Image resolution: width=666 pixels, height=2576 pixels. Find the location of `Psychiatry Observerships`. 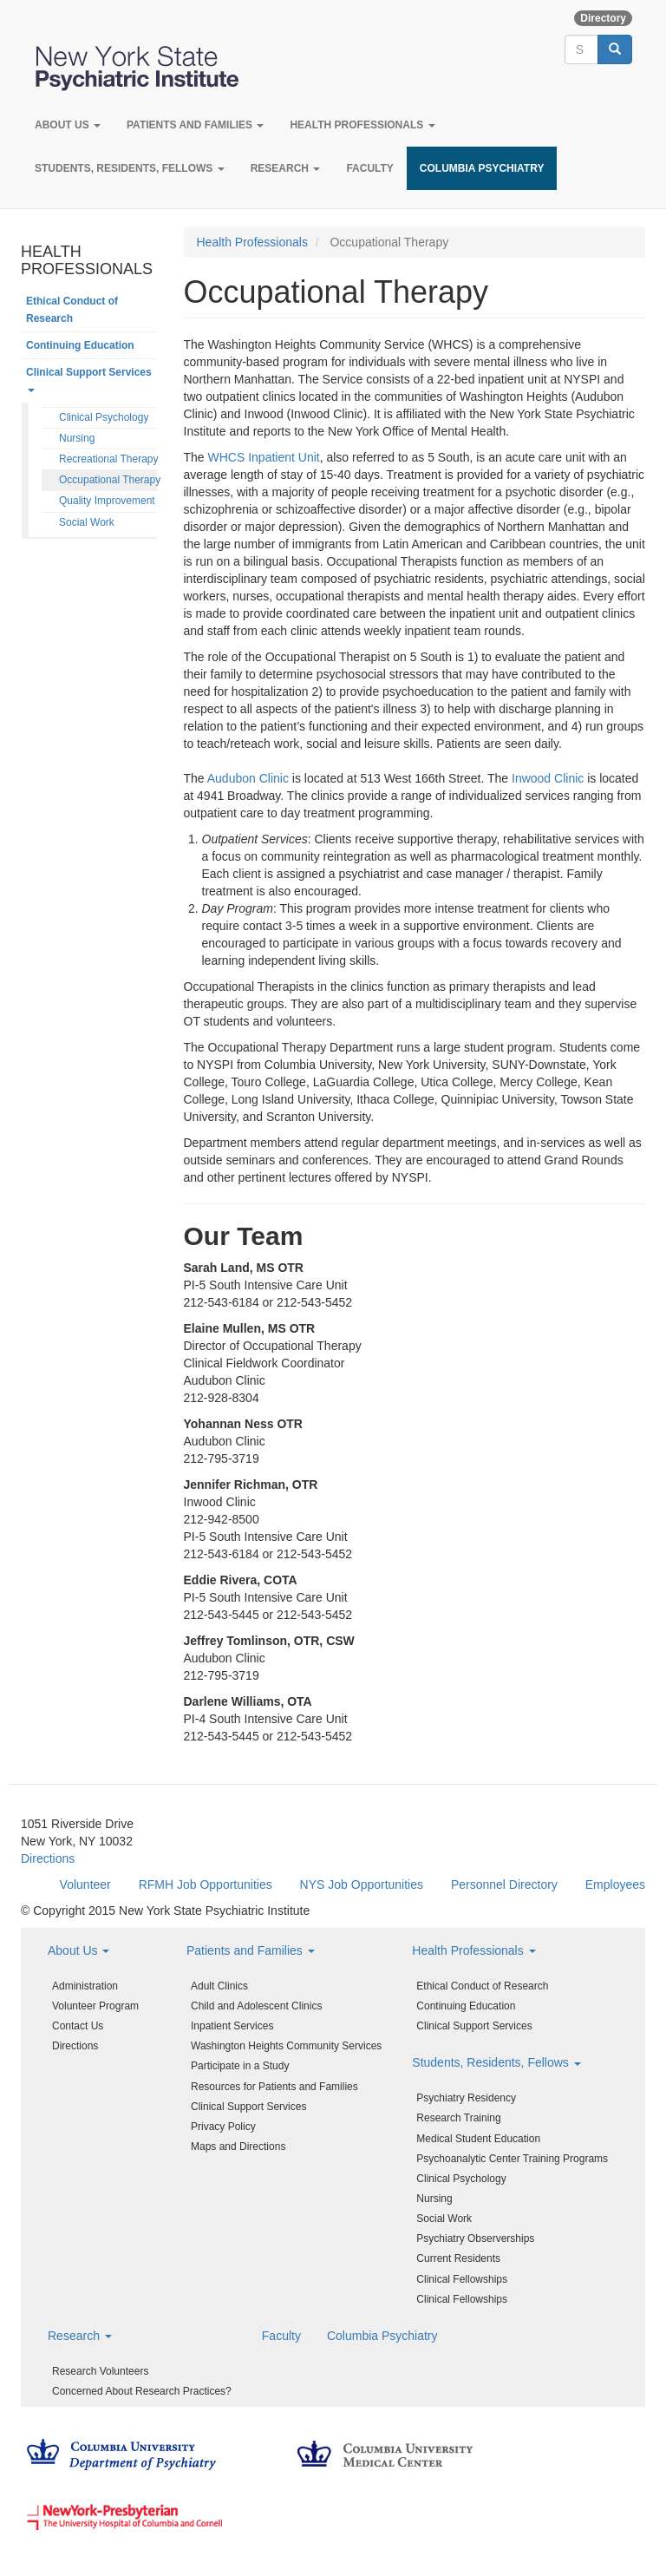

Psychiatry Observerships is located at coordinates (475, 2238).